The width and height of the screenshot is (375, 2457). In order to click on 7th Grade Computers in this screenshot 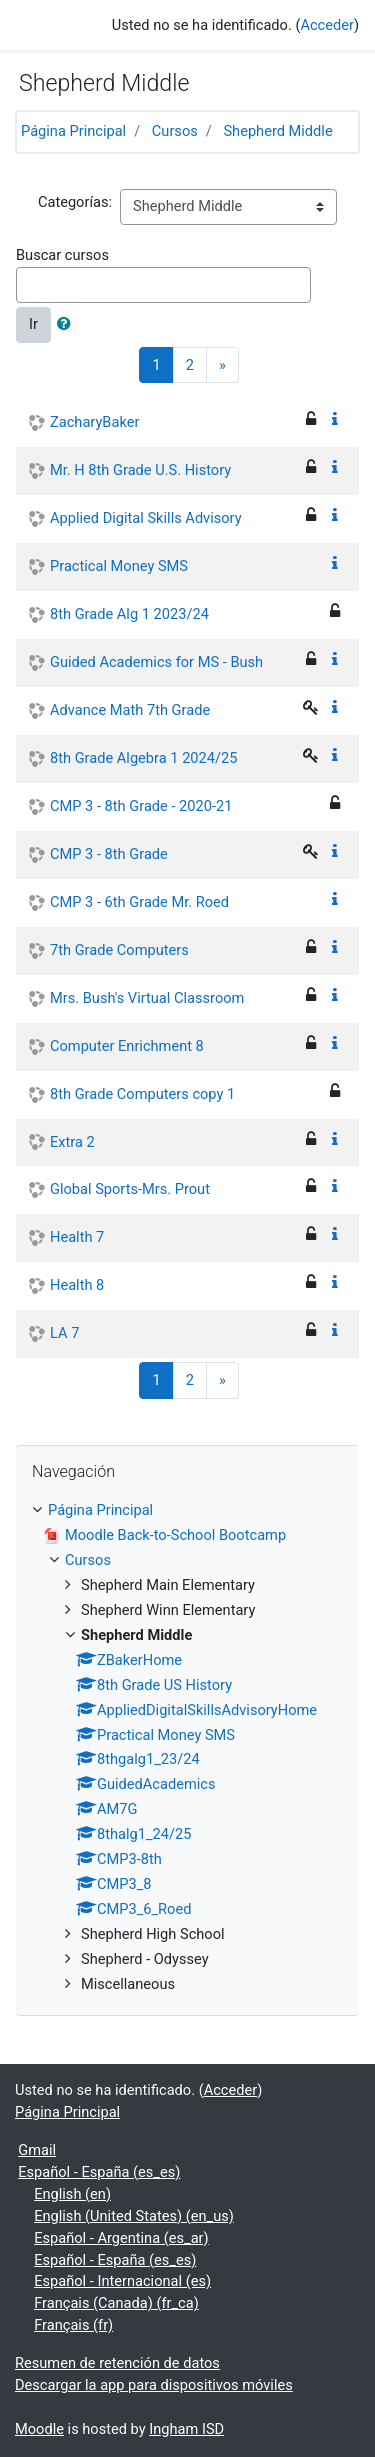, I will do `click(119, 950)`.